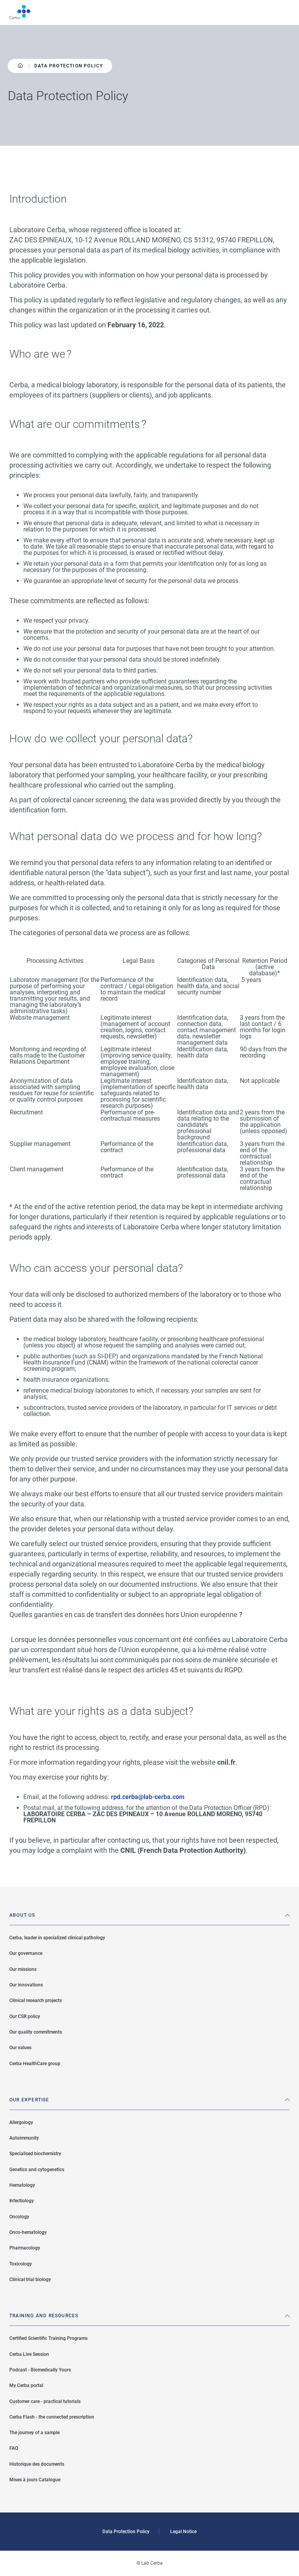  Describe the element at coordinates (29, 2354) in the screenshot. I see `Cerba Live Session` at that location.